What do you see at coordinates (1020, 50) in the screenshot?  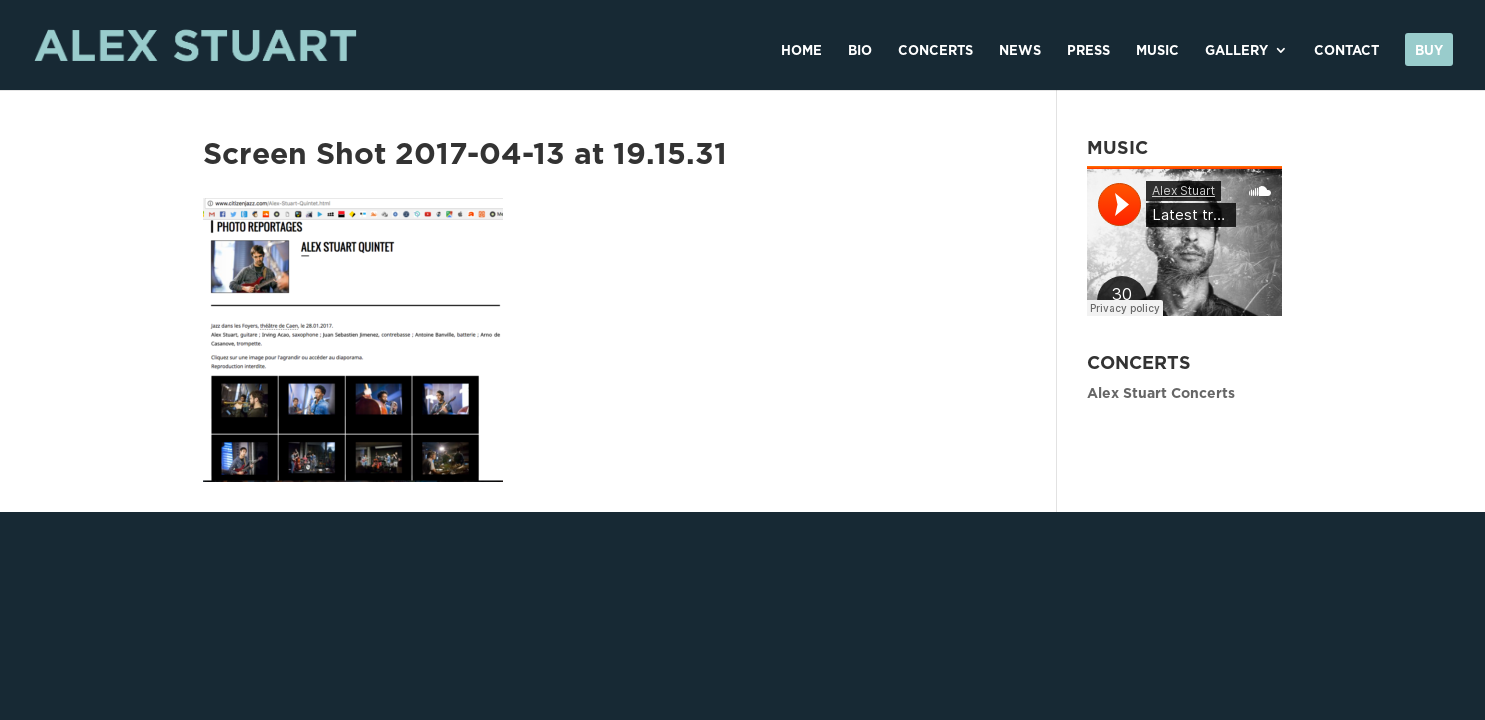 I see `NEWS` at bounding box center [1020, 50].